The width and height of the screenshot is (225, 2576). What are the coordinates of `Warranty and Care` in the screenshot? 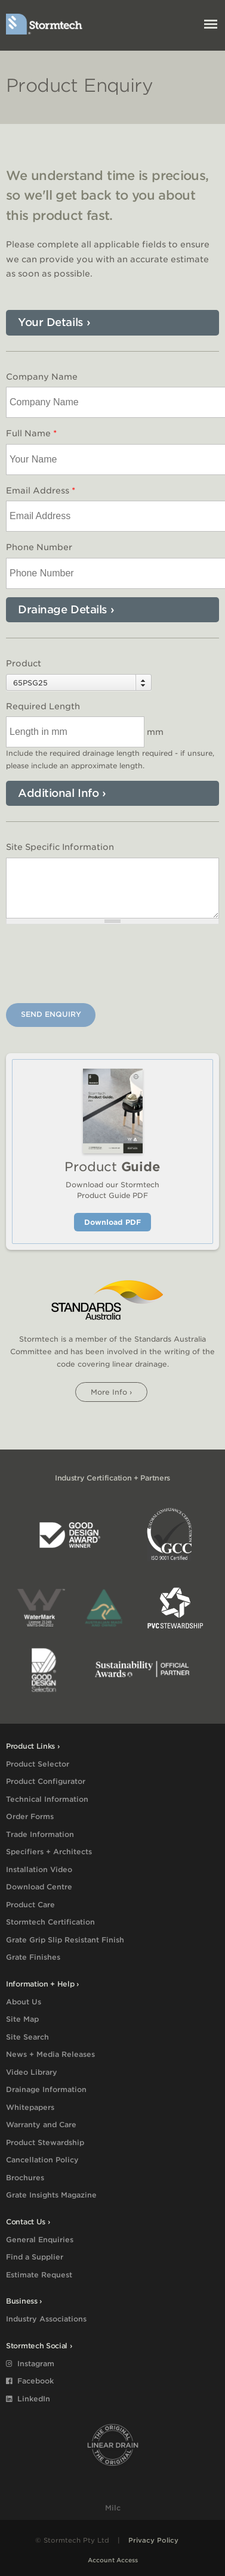 It's located at (41, 2124).